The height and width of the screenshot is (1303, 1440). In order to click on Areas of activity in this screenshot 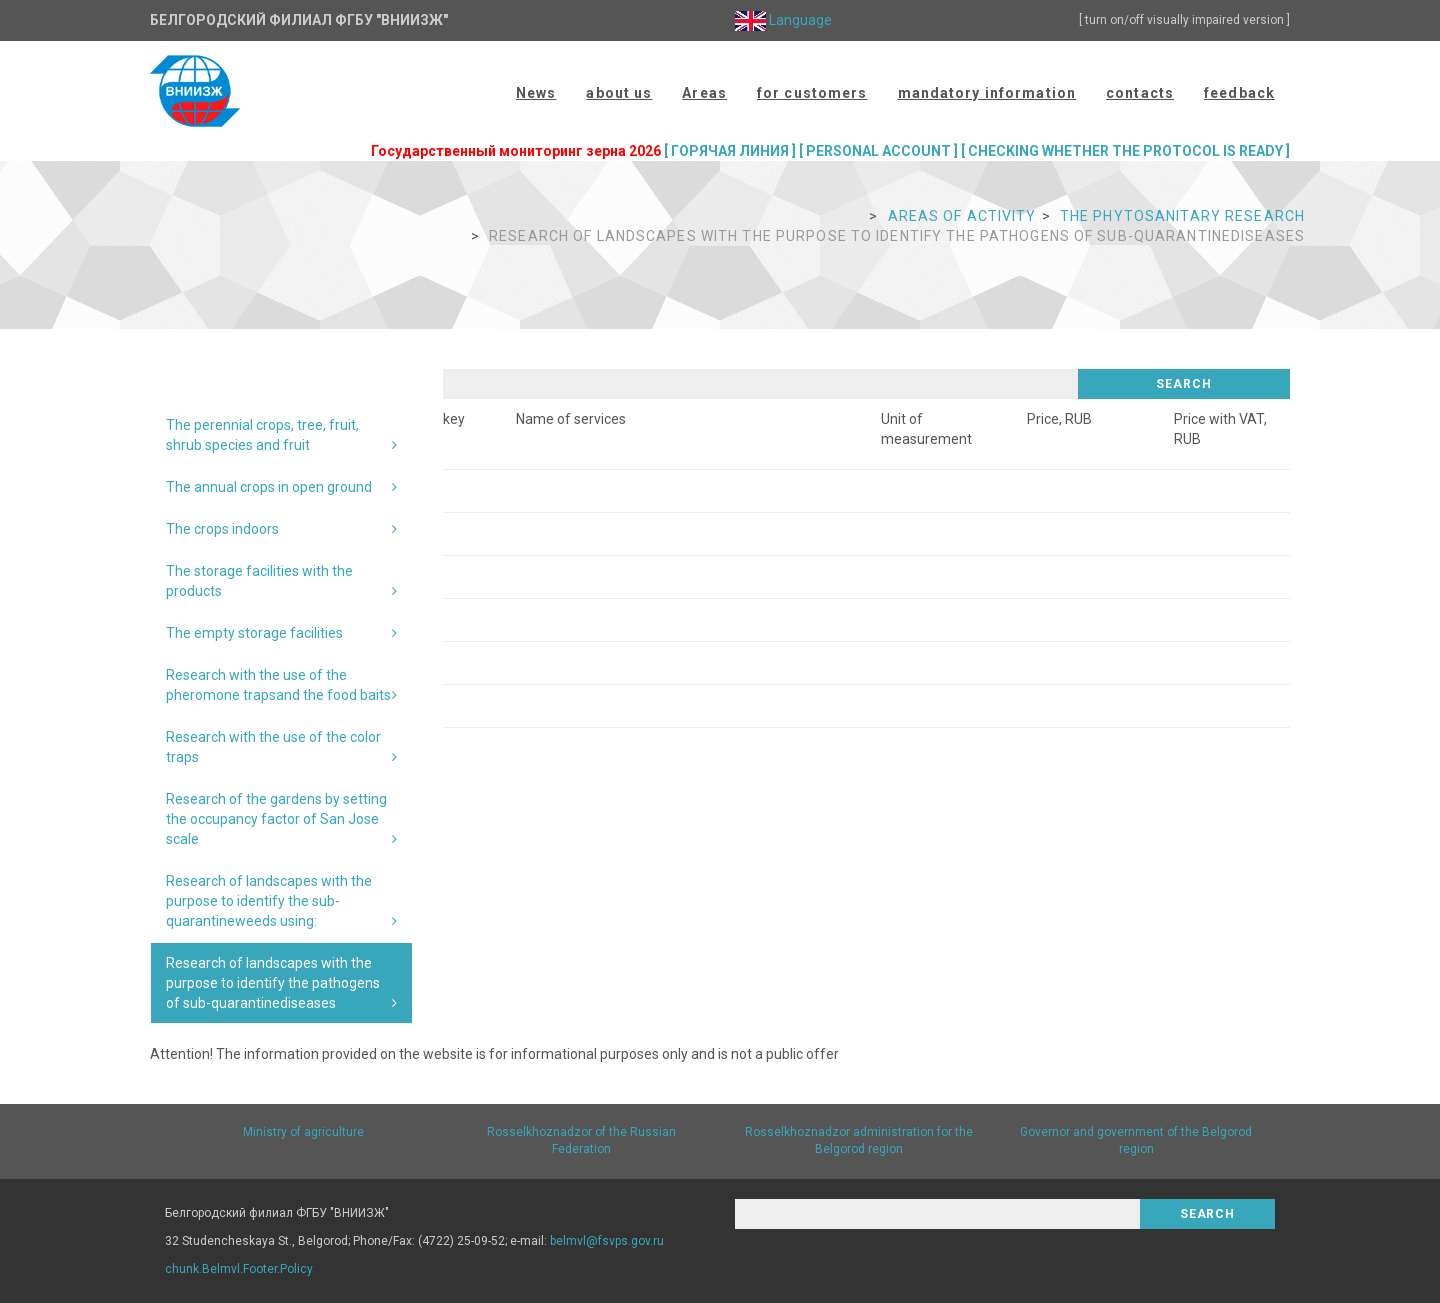, I will do `click(962, 216)`.